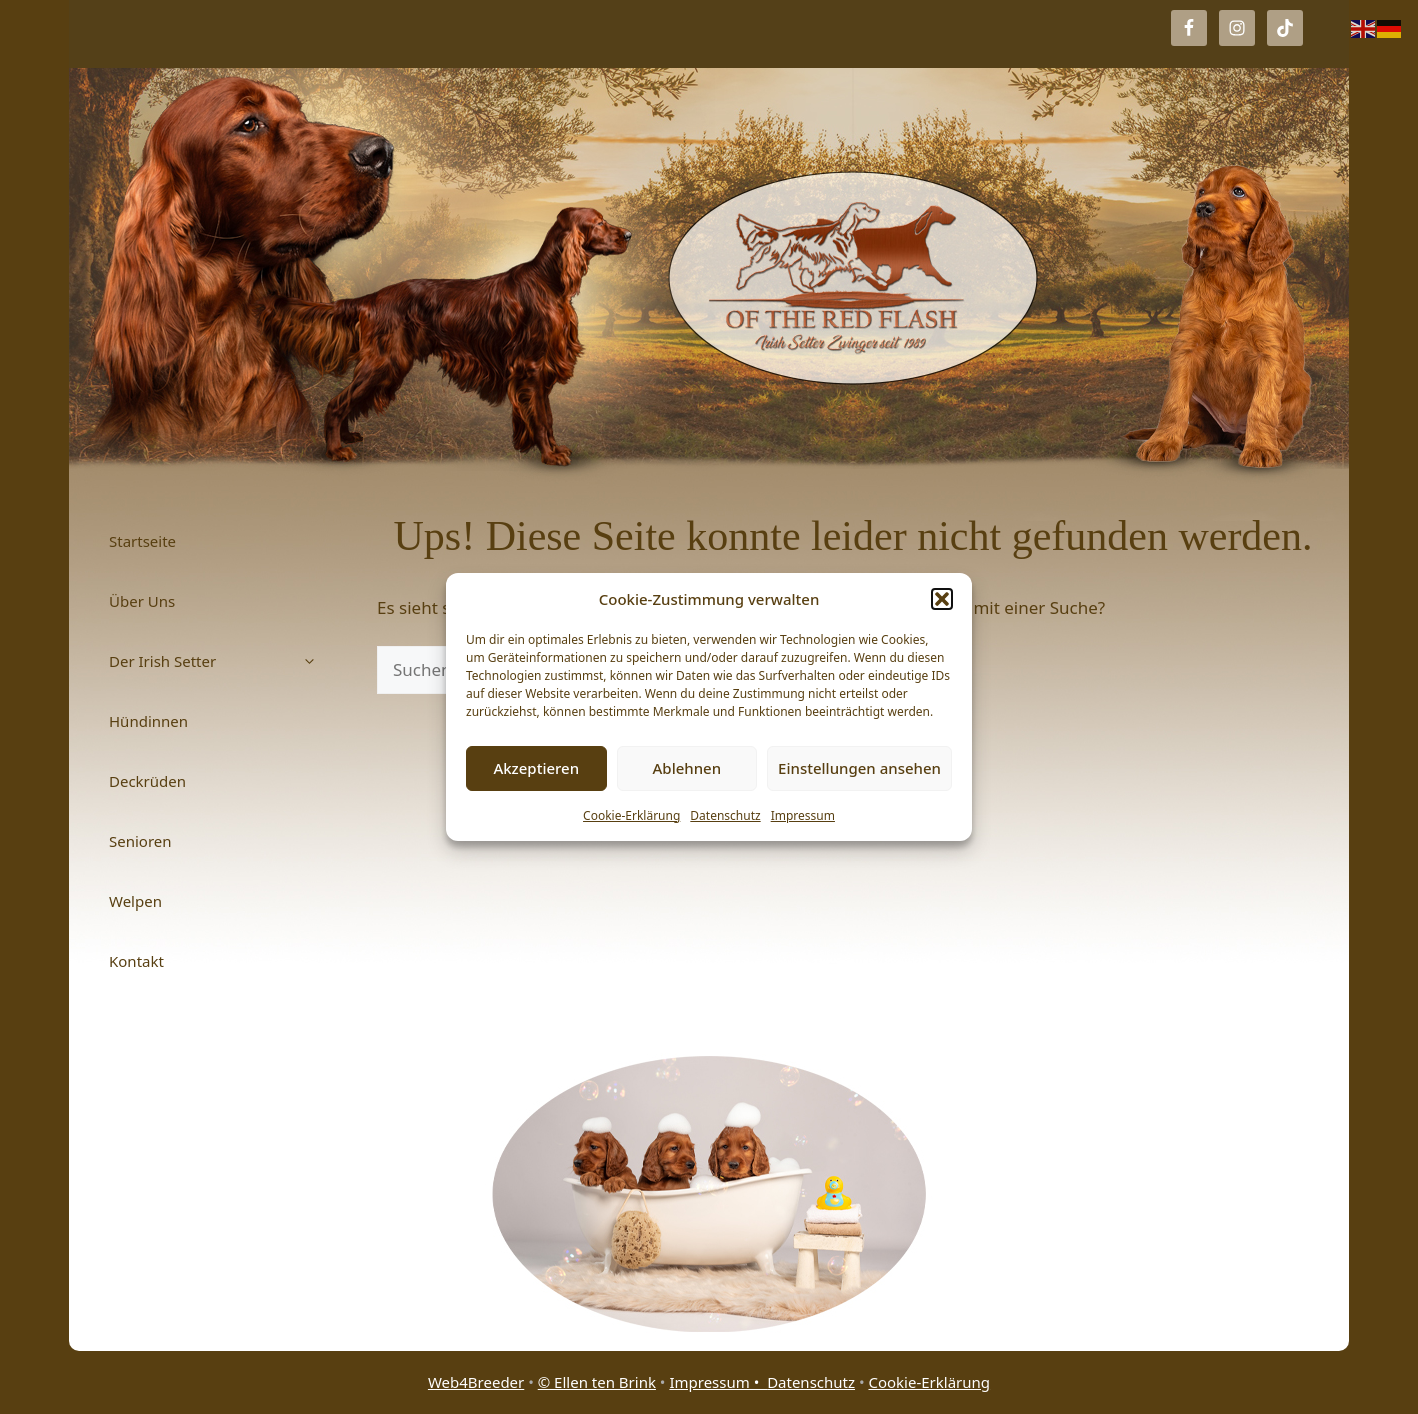 The image size is (1418, 1414). Describe the element at coordinates (718, 1382) in the screenshot. I see `Impressum •` at that location.